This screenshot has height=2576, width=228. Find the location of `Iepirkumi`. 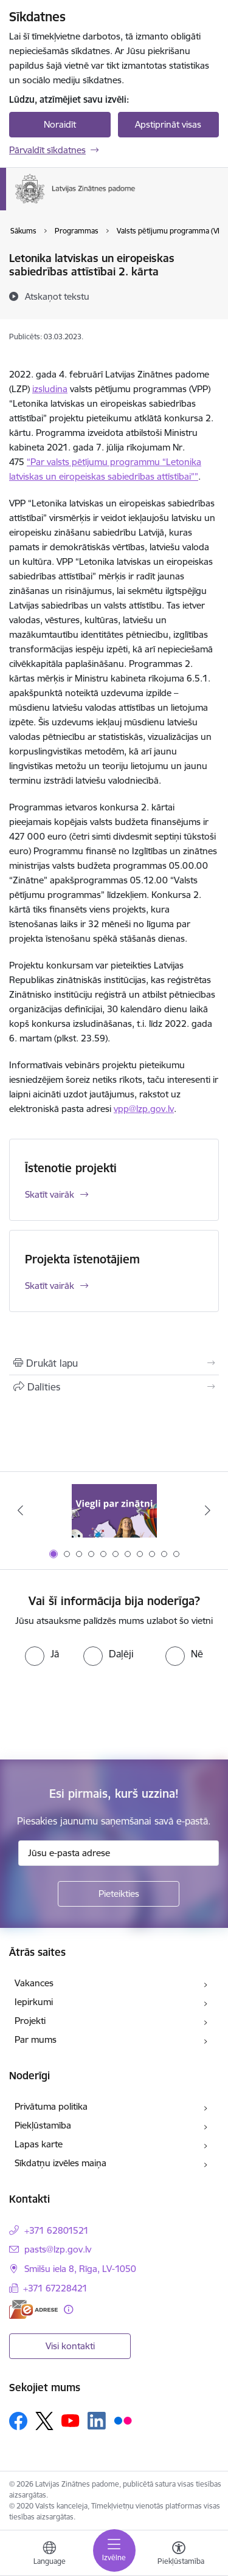

Iepirkumi is located at coordinates (34, 2002).